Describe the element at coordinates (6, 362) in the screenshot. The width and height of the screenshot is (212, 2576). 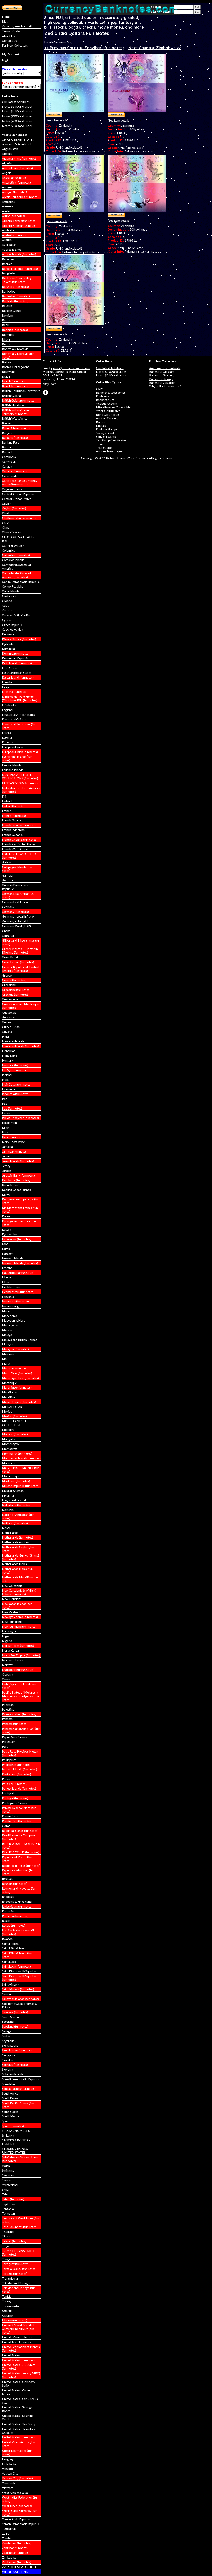
I see `Bolivia` at that location.